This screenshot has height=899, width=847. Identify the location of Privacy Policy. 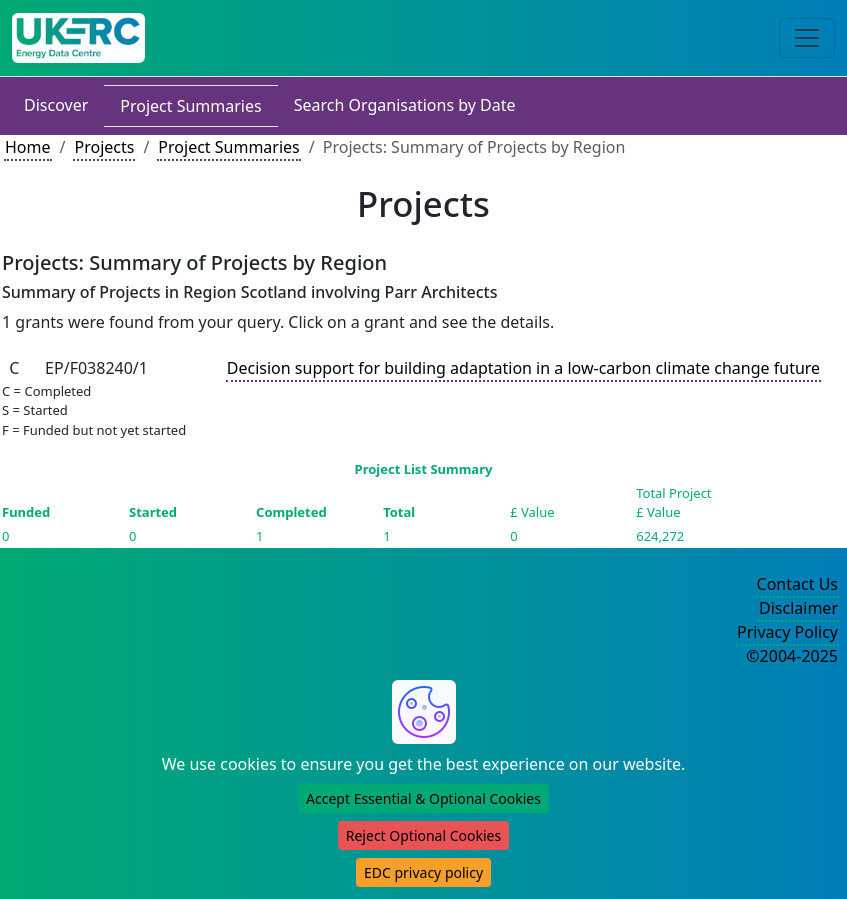
(787, 632).